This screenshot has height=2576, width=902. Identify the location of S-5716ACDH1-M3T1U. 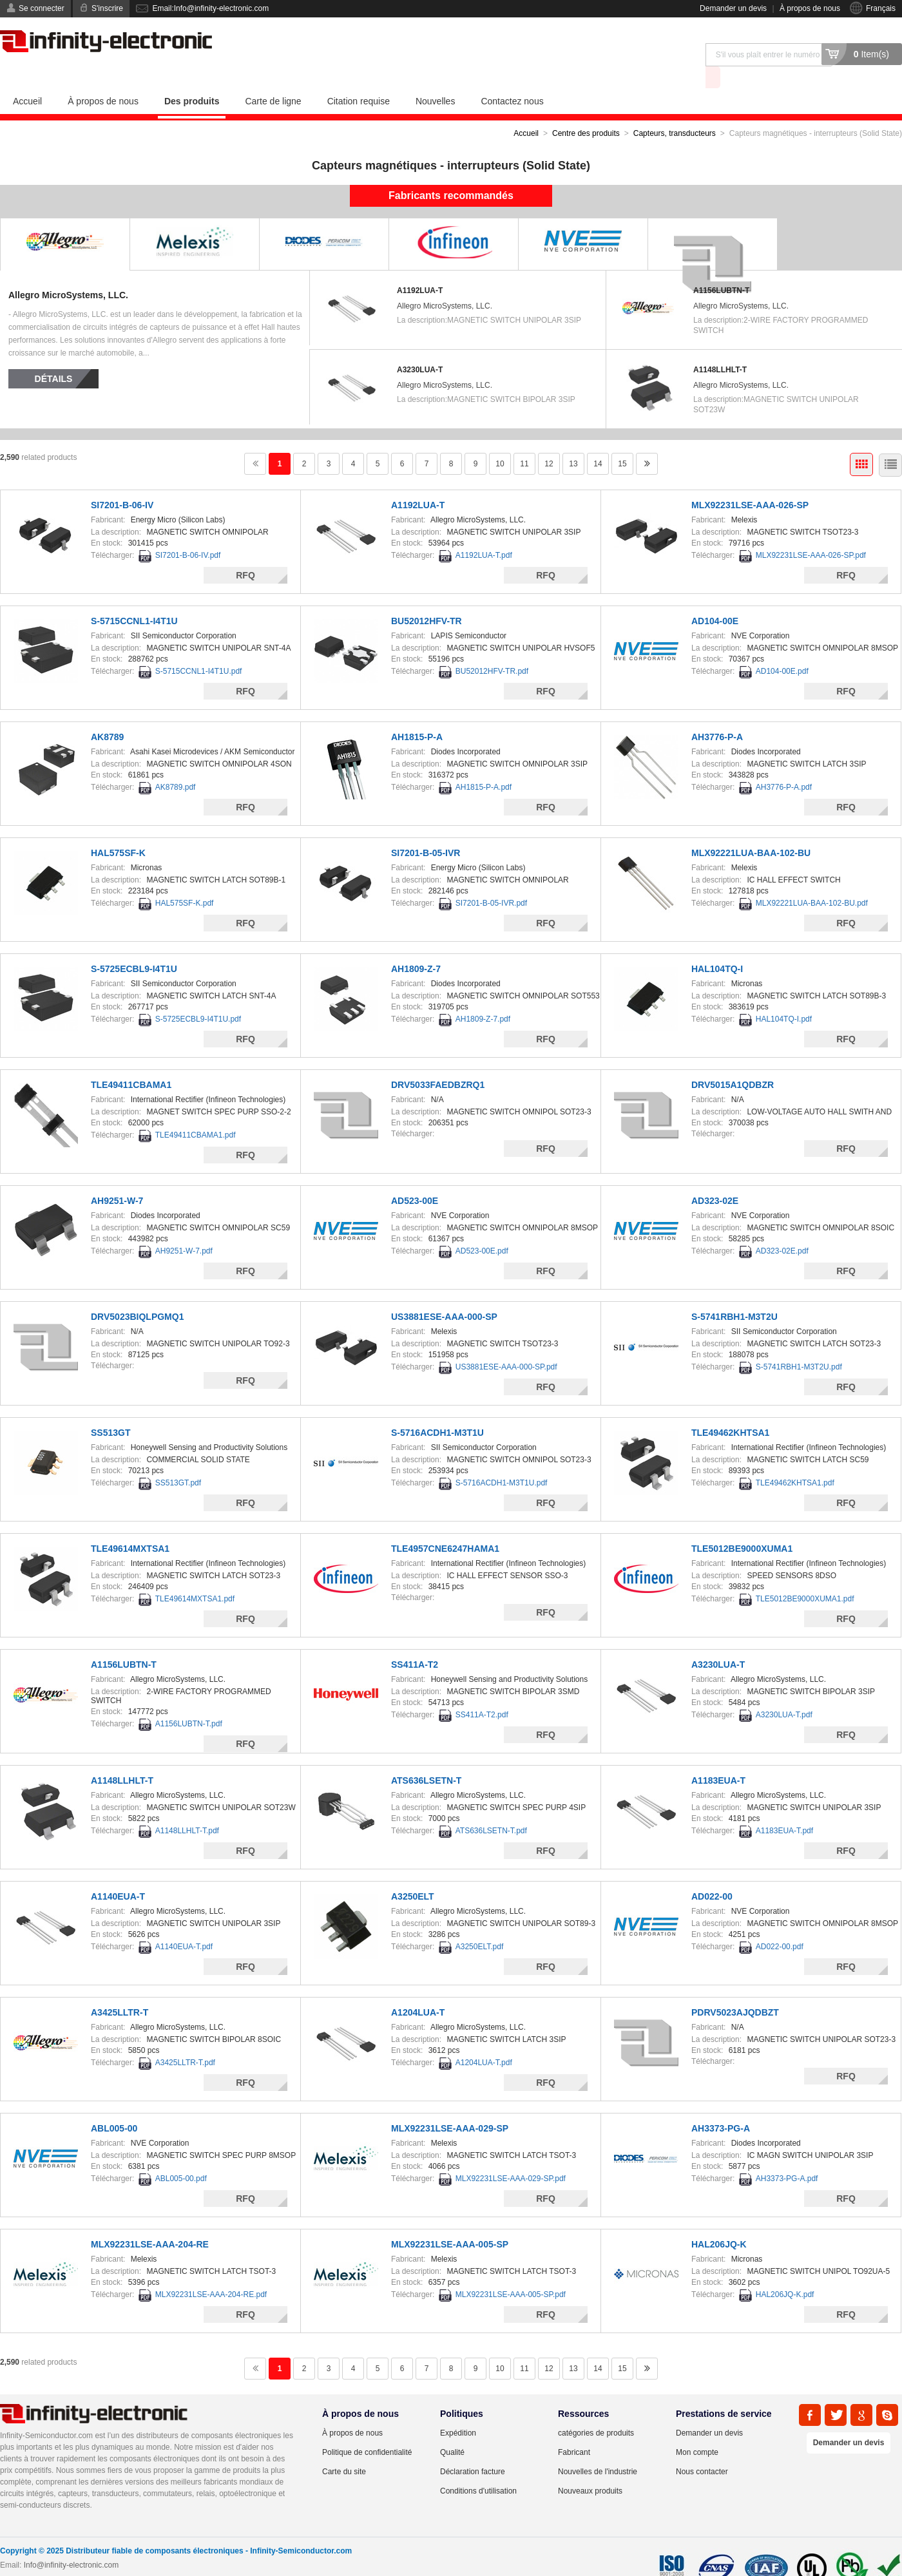
(437, 1409).